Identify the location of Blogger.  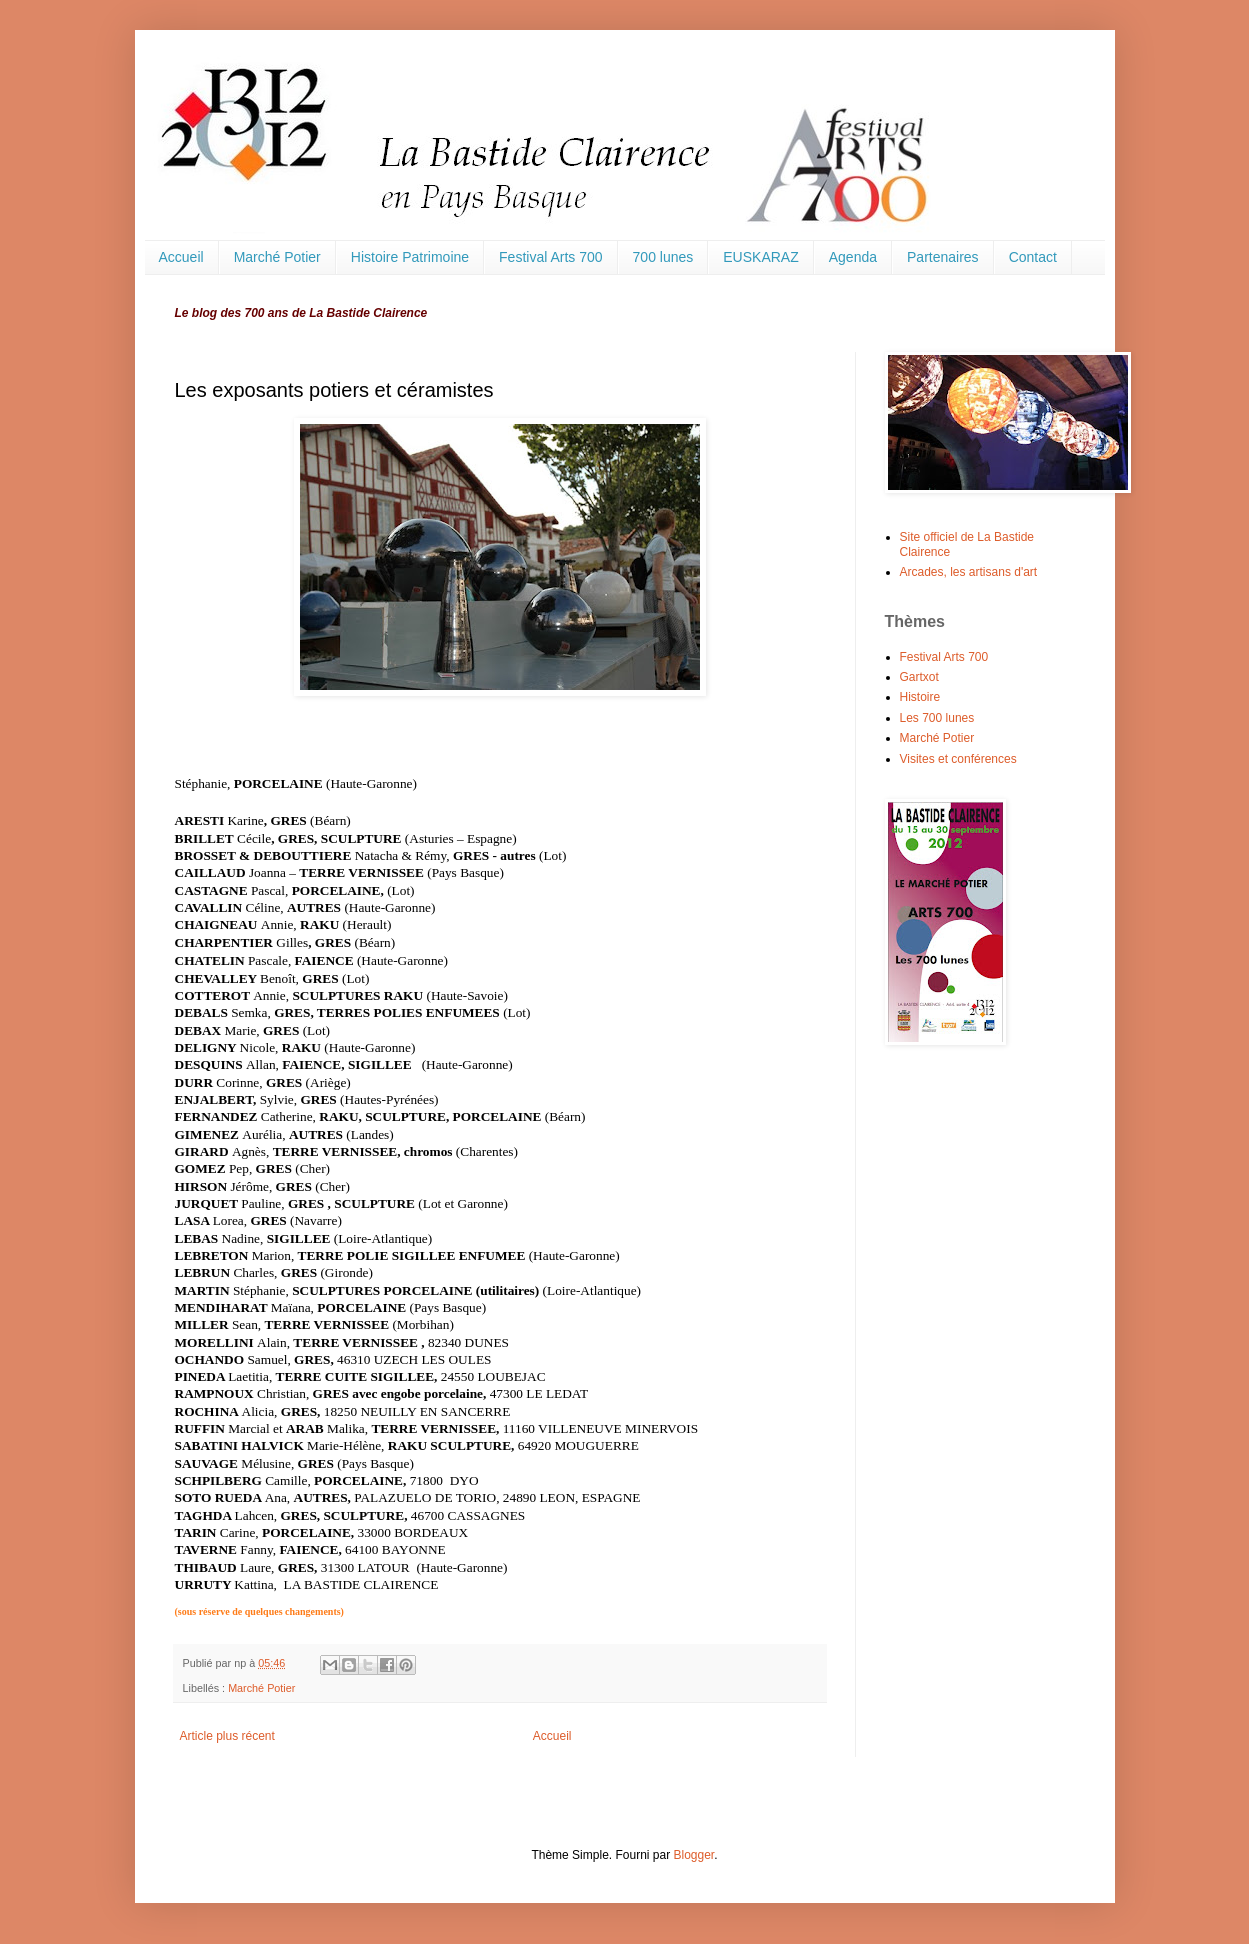
(694, 1855).